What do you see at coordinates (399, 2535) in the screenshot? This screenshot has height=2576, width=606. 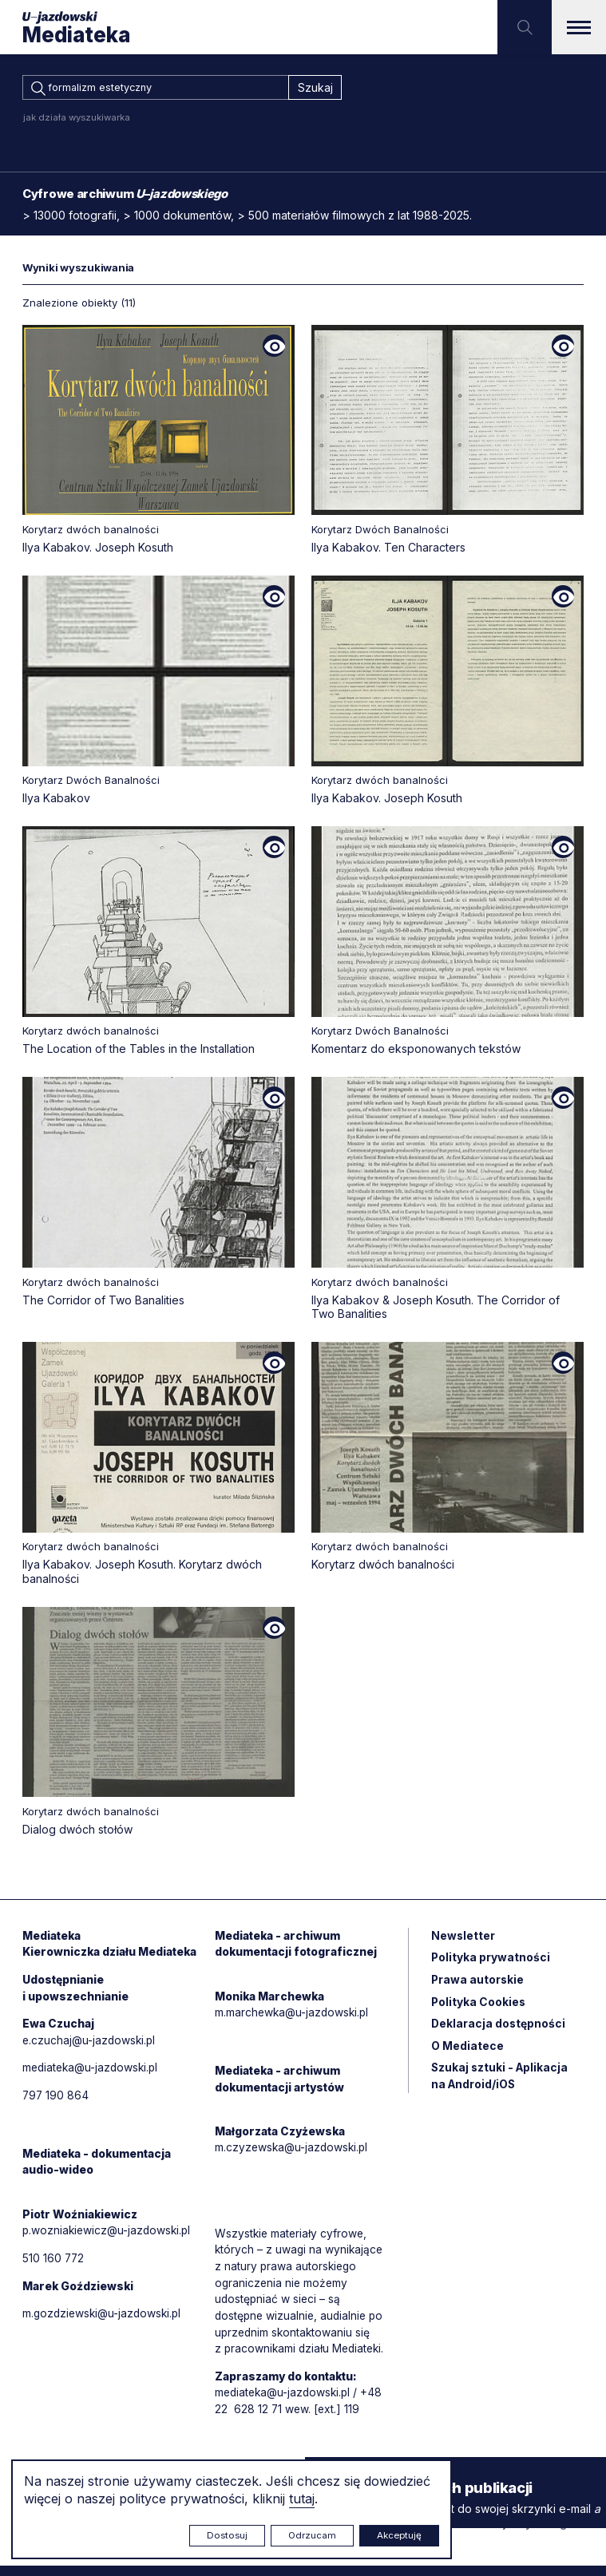 I see `Akceptuję` at bounding box center [399, 2535].